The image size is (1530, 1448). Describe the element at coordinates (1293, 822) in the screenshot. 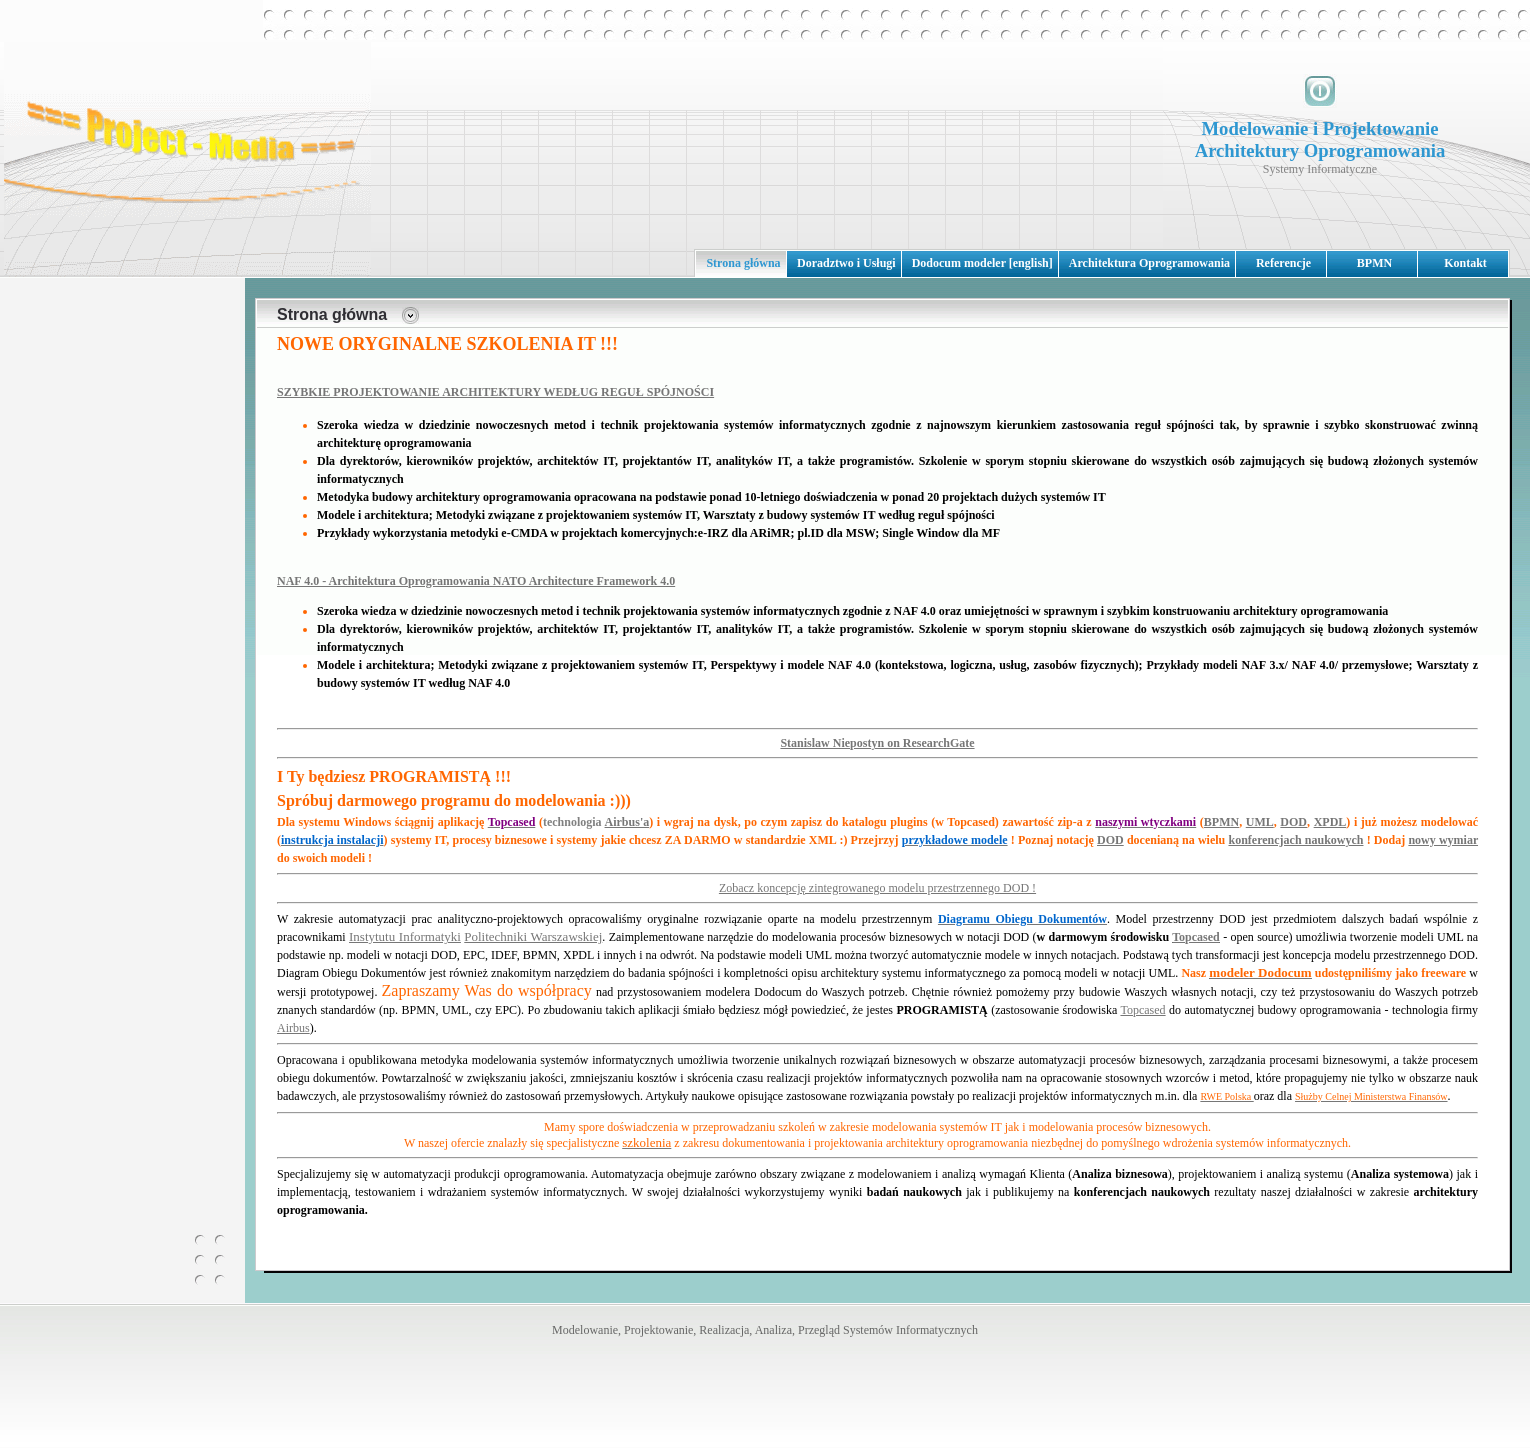

I see `DOD` at that location.